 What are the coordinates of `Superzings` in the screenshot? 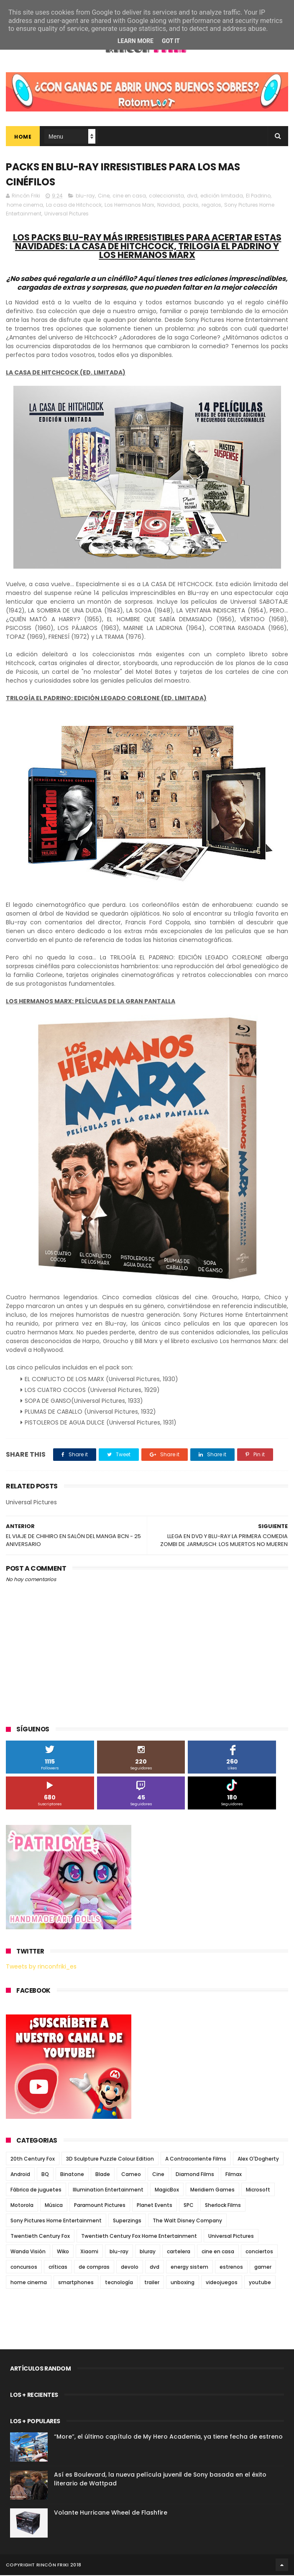 It's located at (127, 2221).